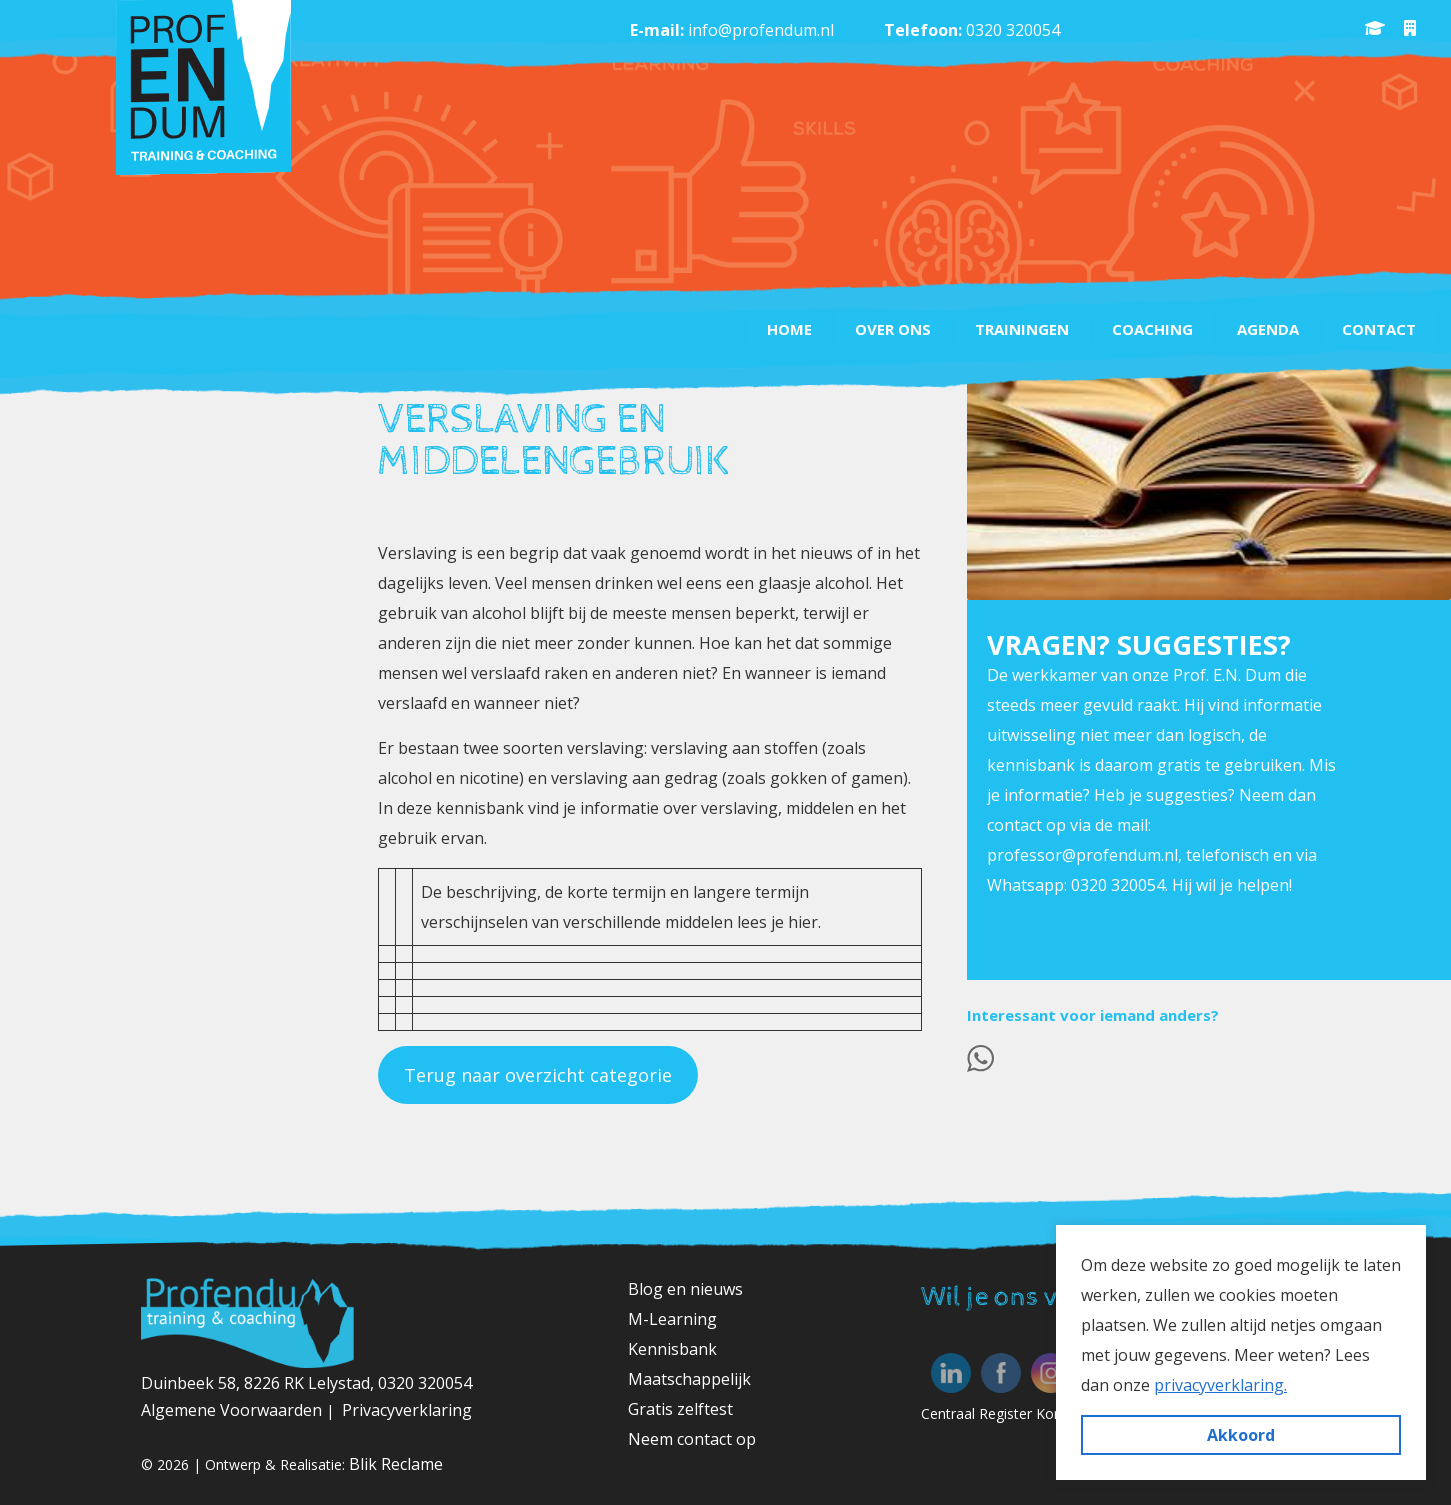  What do you see at coordinates (1151, 329) in the screenshot?
I see `Coaching` at bounding box center [1151, 329].